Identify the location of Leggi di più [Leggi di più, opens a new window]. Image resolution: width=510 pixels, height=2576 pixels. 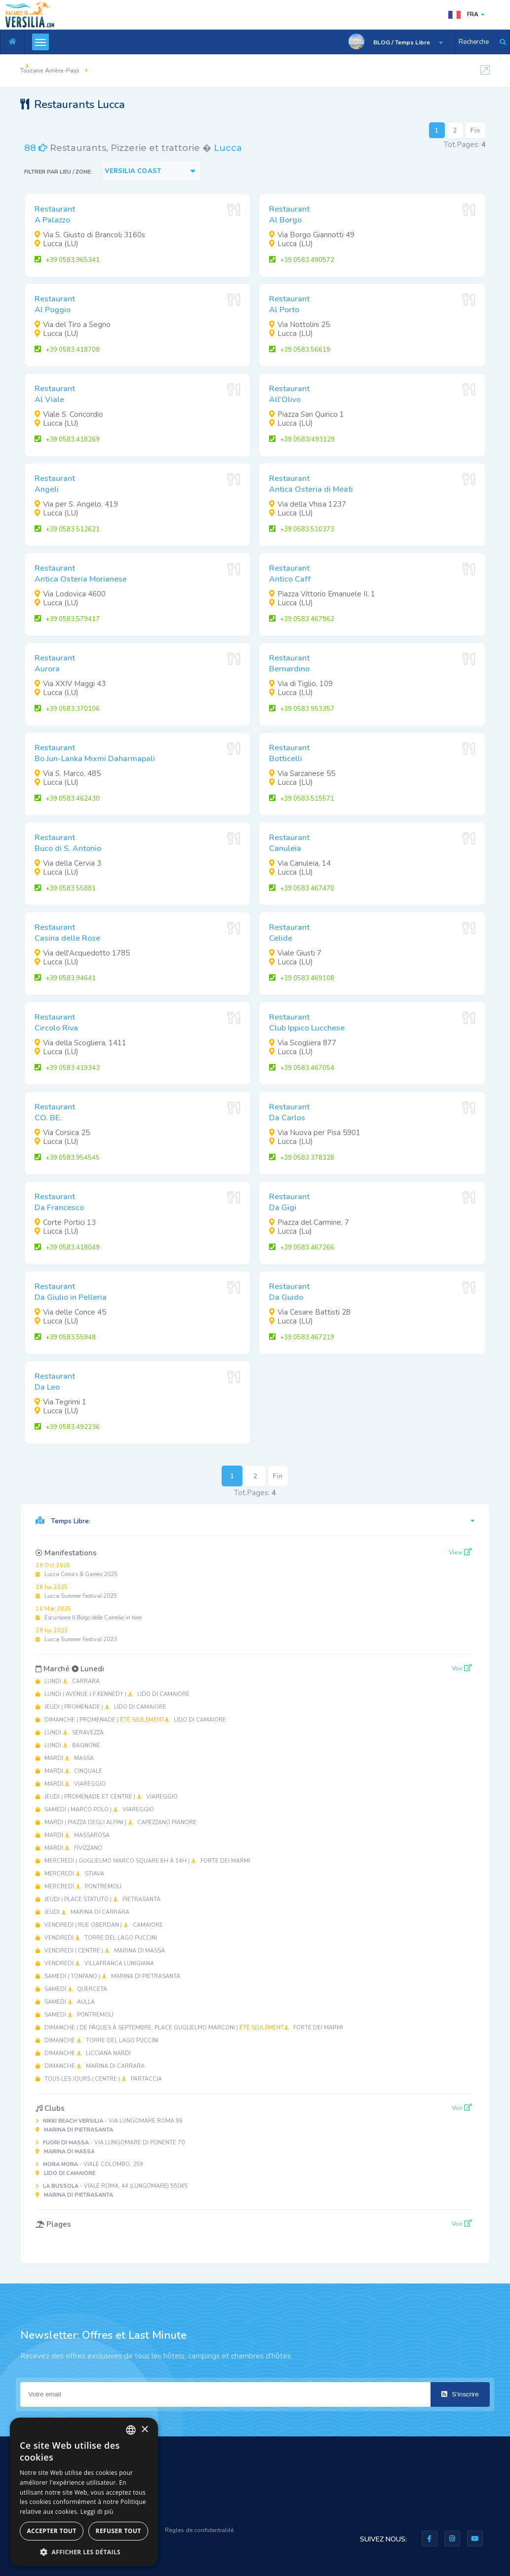
(97, 2511).